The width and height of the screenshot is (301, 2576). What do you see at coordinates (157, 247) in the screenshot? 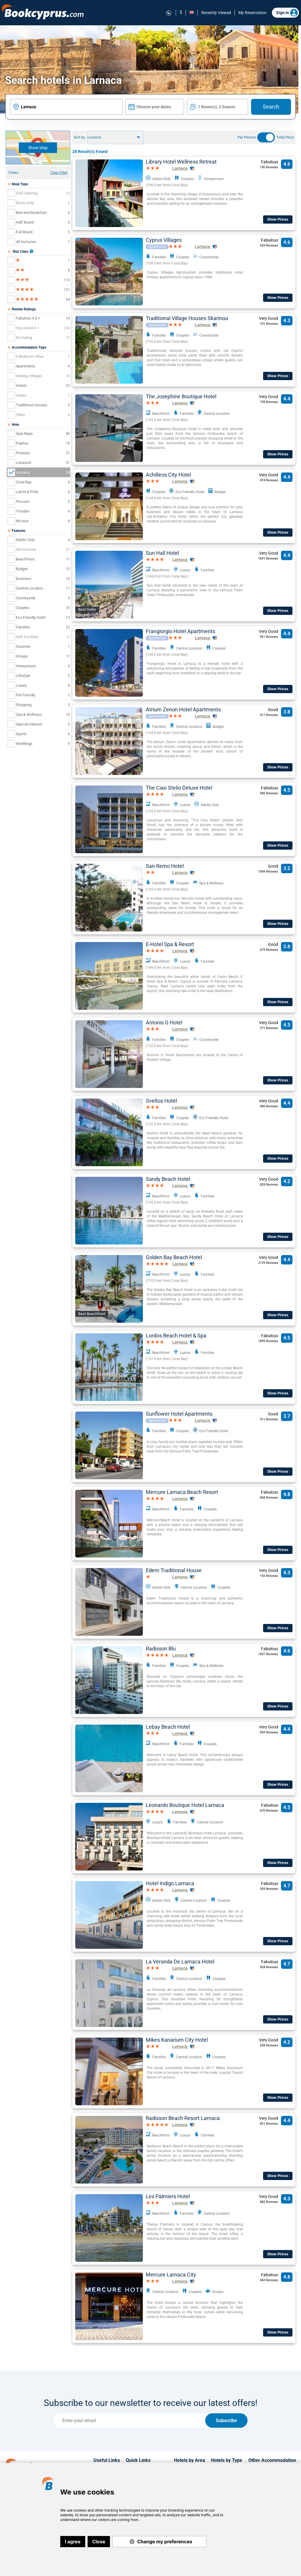
I see `Aparthotel` at bounding box center [157, 247].